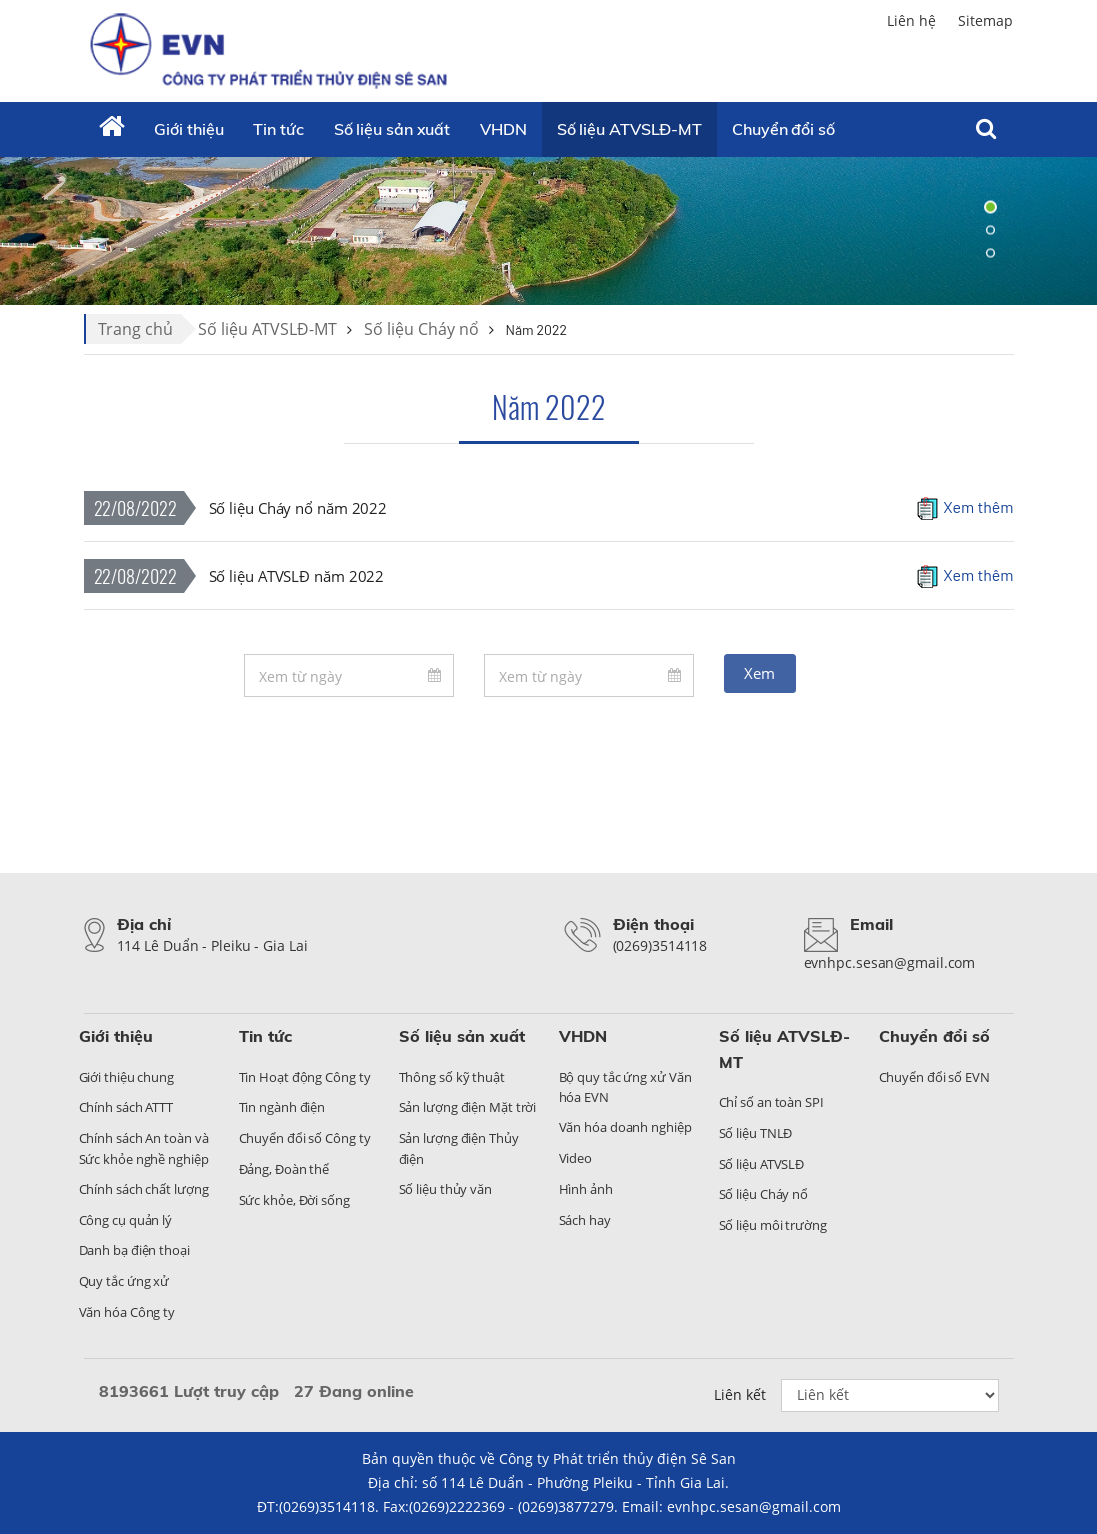 Image resolution: width=1097 pixels, height=1534 pixels. I want to click on Liên kết, so click(740, 1394).